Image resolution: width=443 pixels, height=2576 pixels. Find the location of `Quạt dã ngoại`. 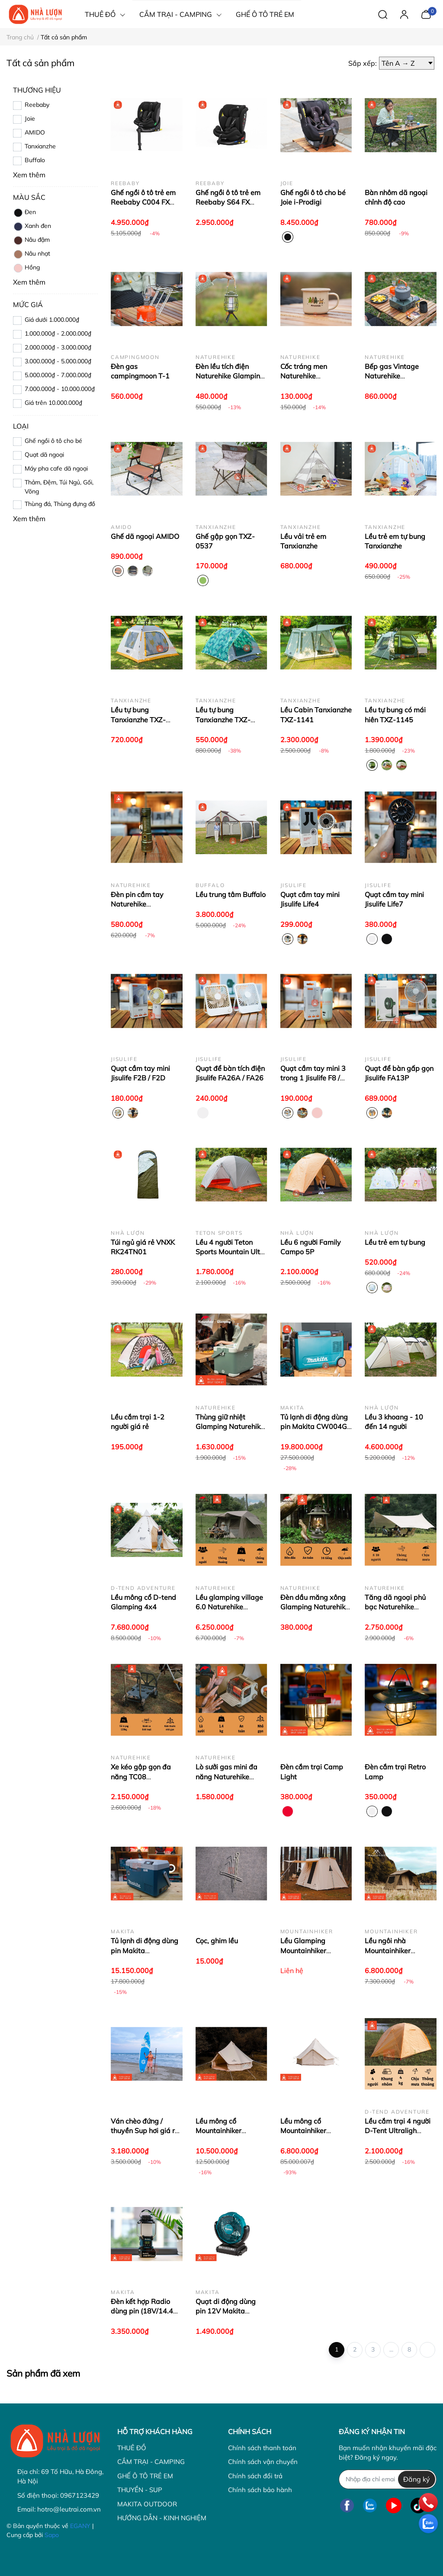

Quạt dã ngoại is located at coordinates (44, 454).